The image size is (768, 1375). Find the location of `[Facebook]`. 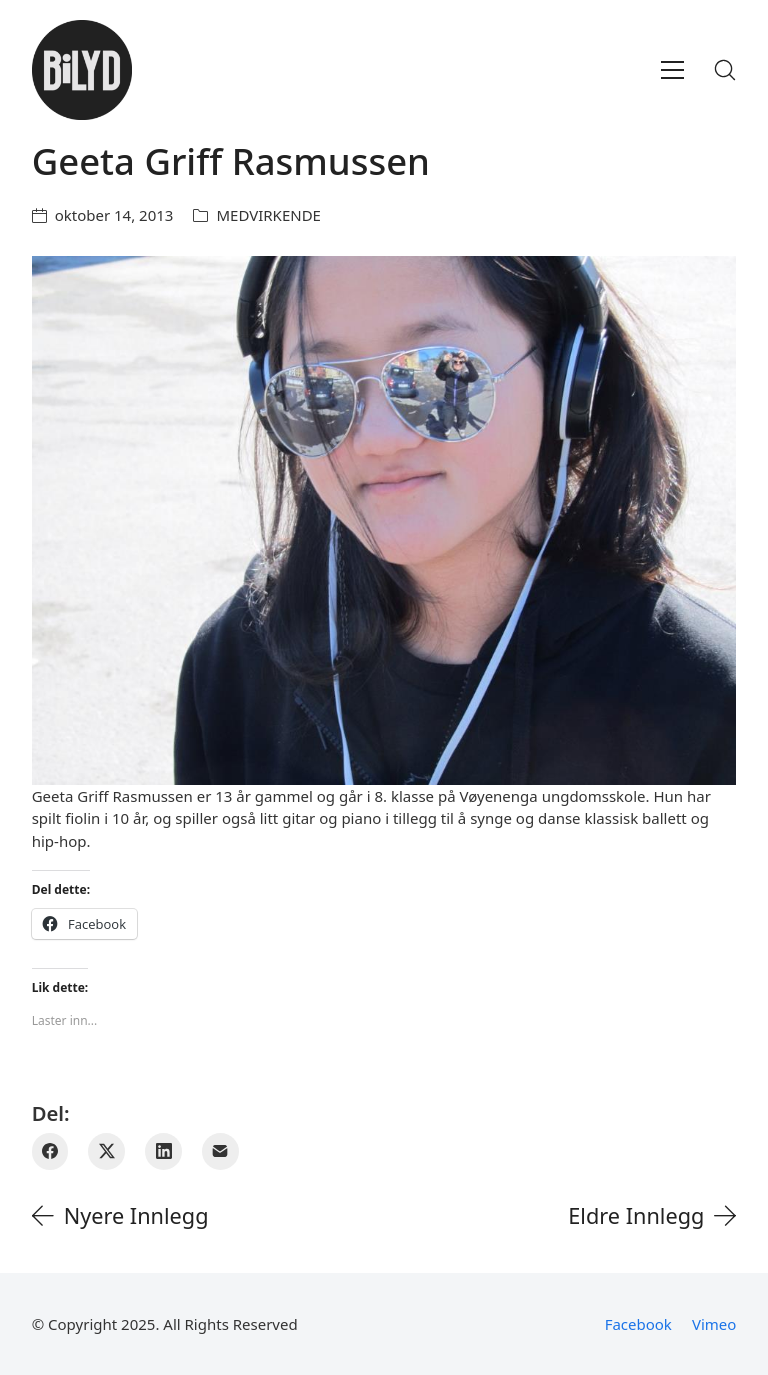

[Facebook] is located at coordinates (50, 1151).